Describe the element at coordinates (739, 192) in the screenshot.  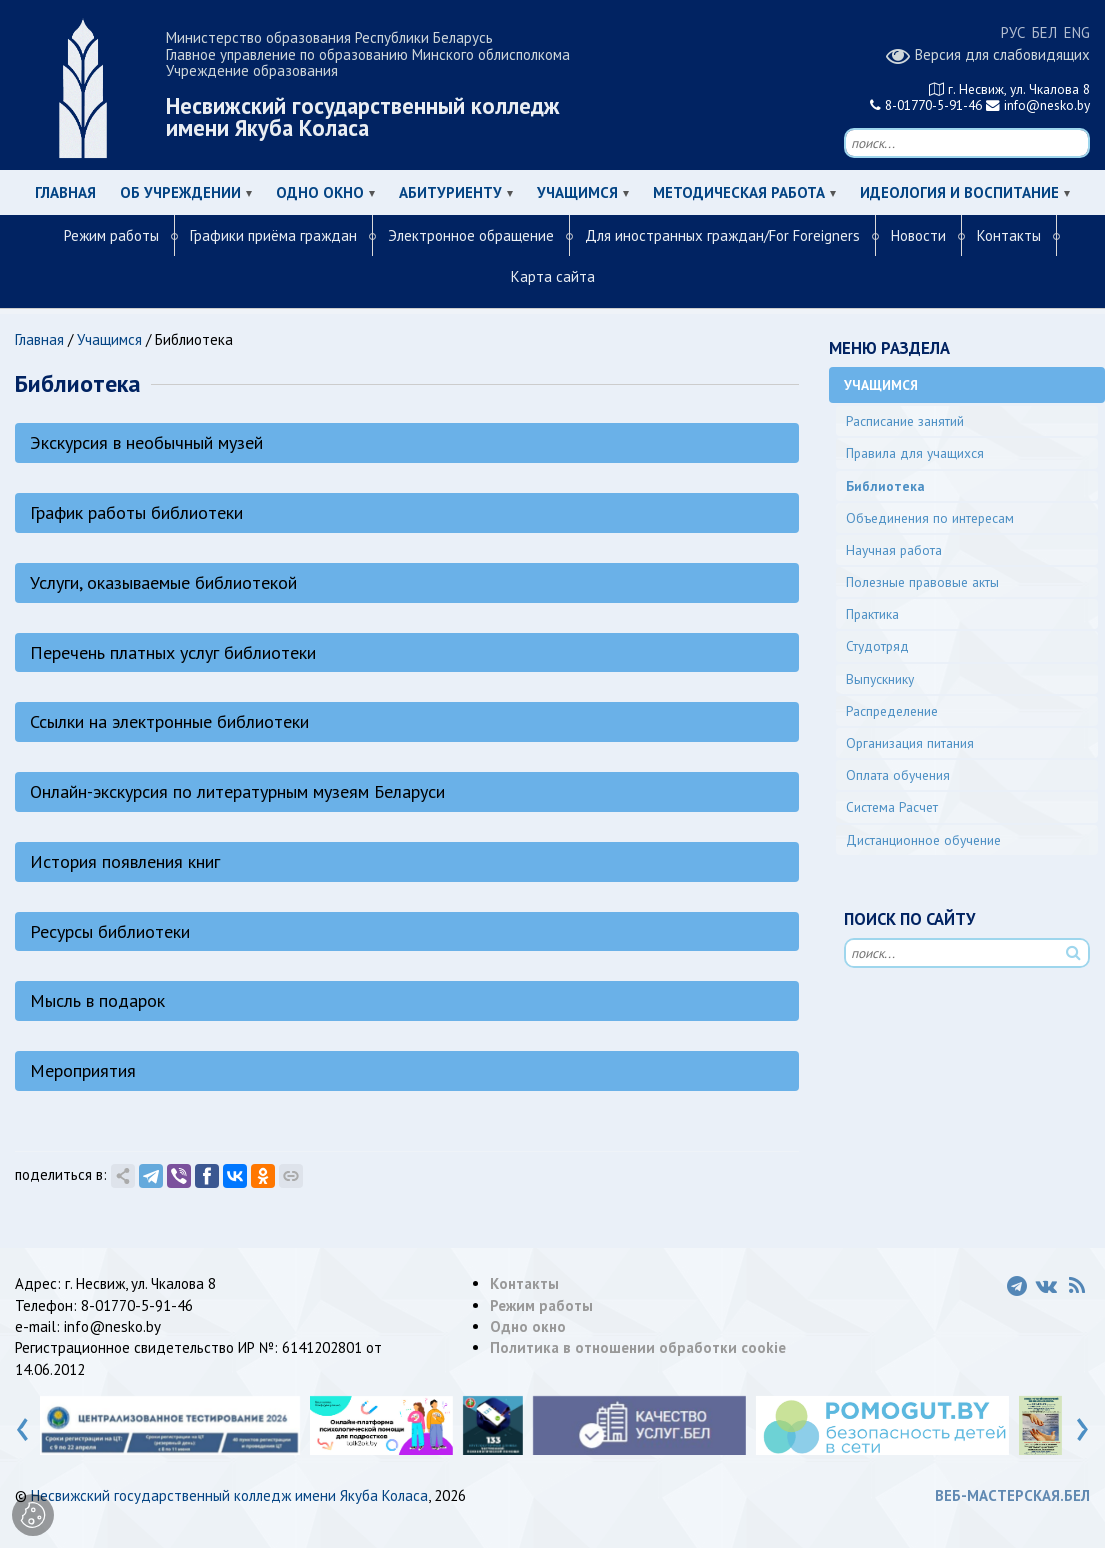
I see `Методическая работа` at that location.